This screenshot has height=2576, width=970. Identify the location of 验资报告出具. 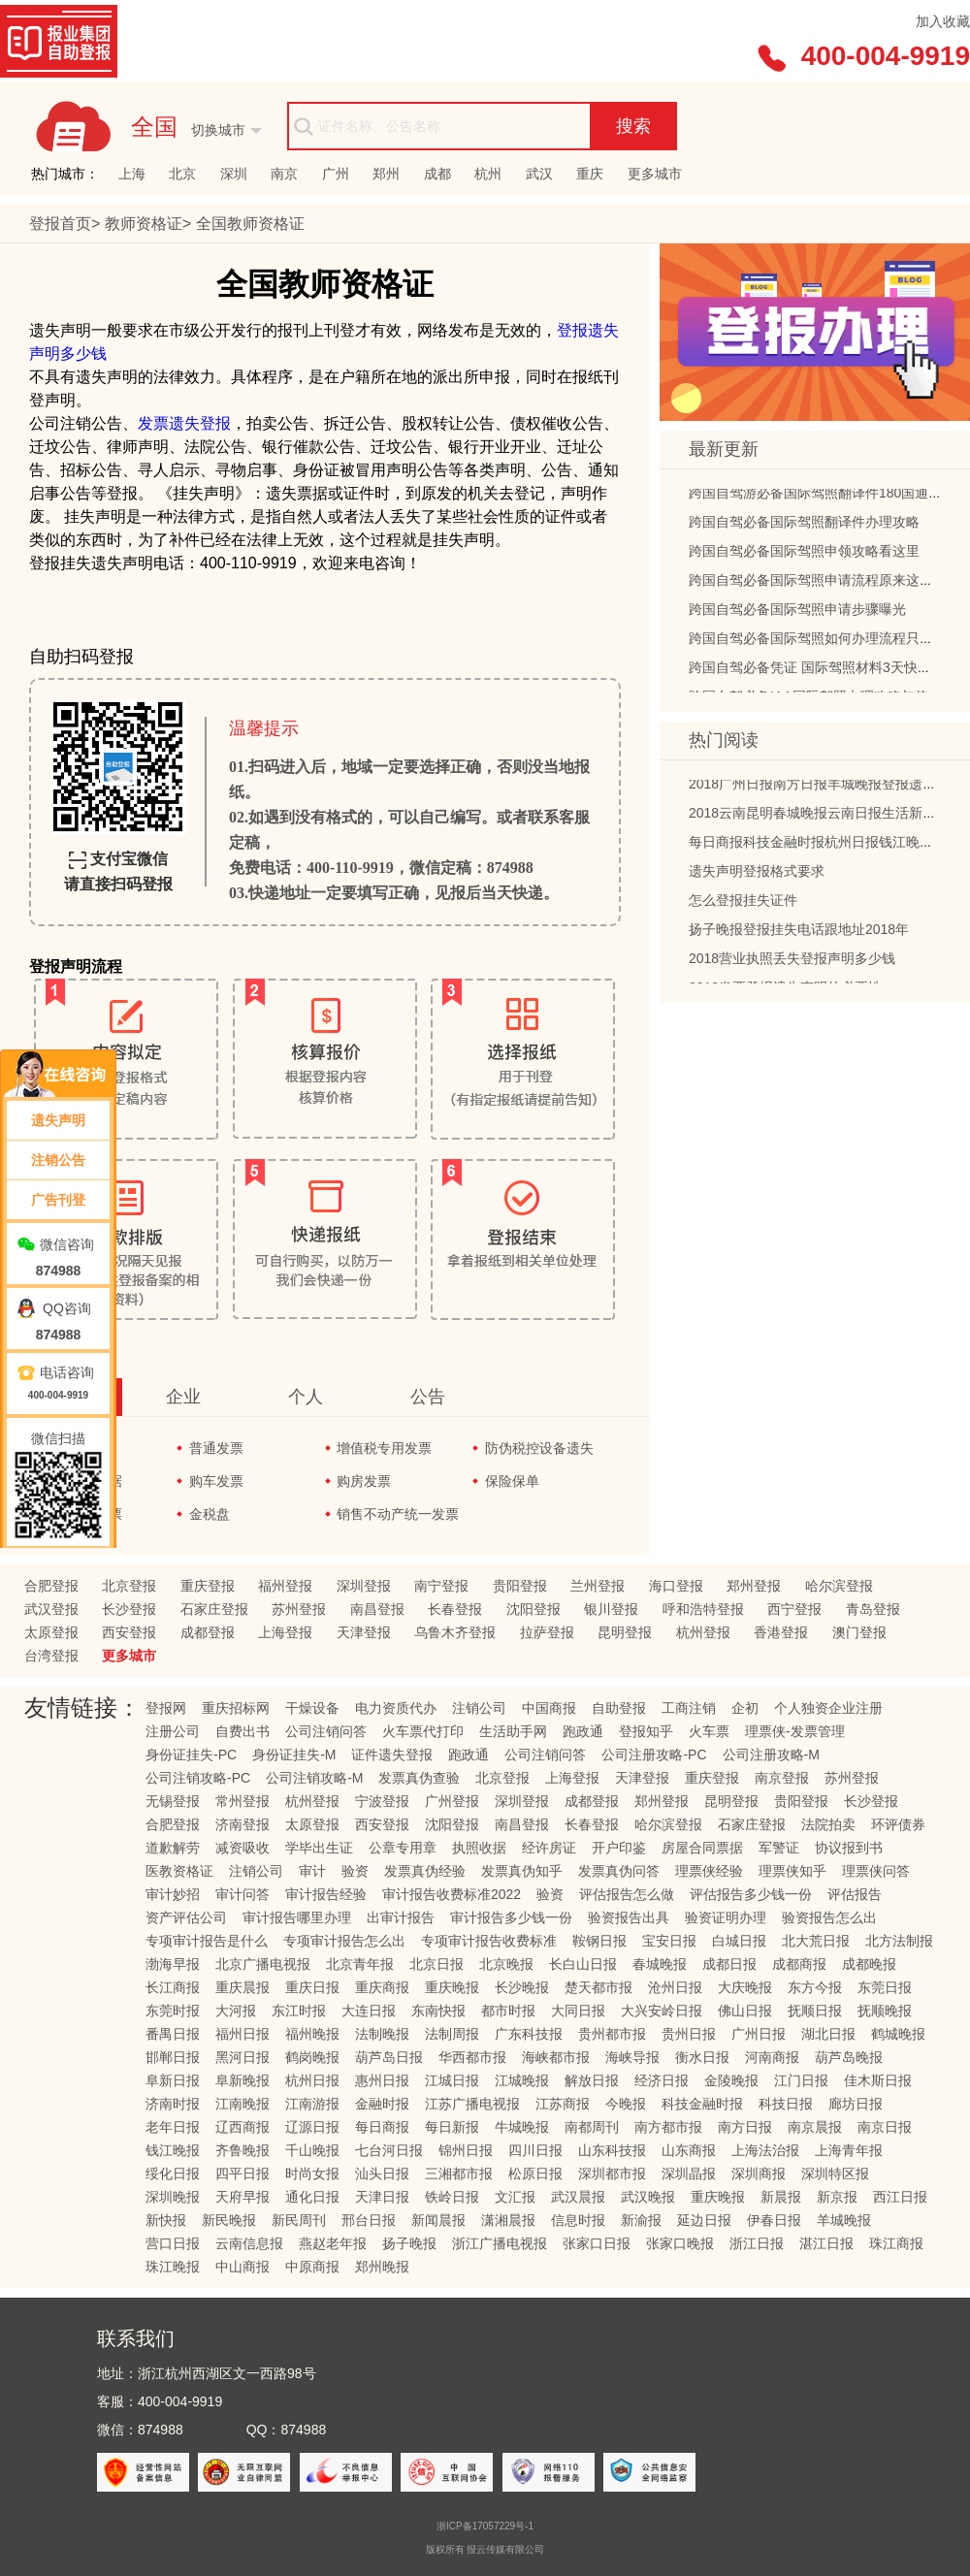
(628, 1917).